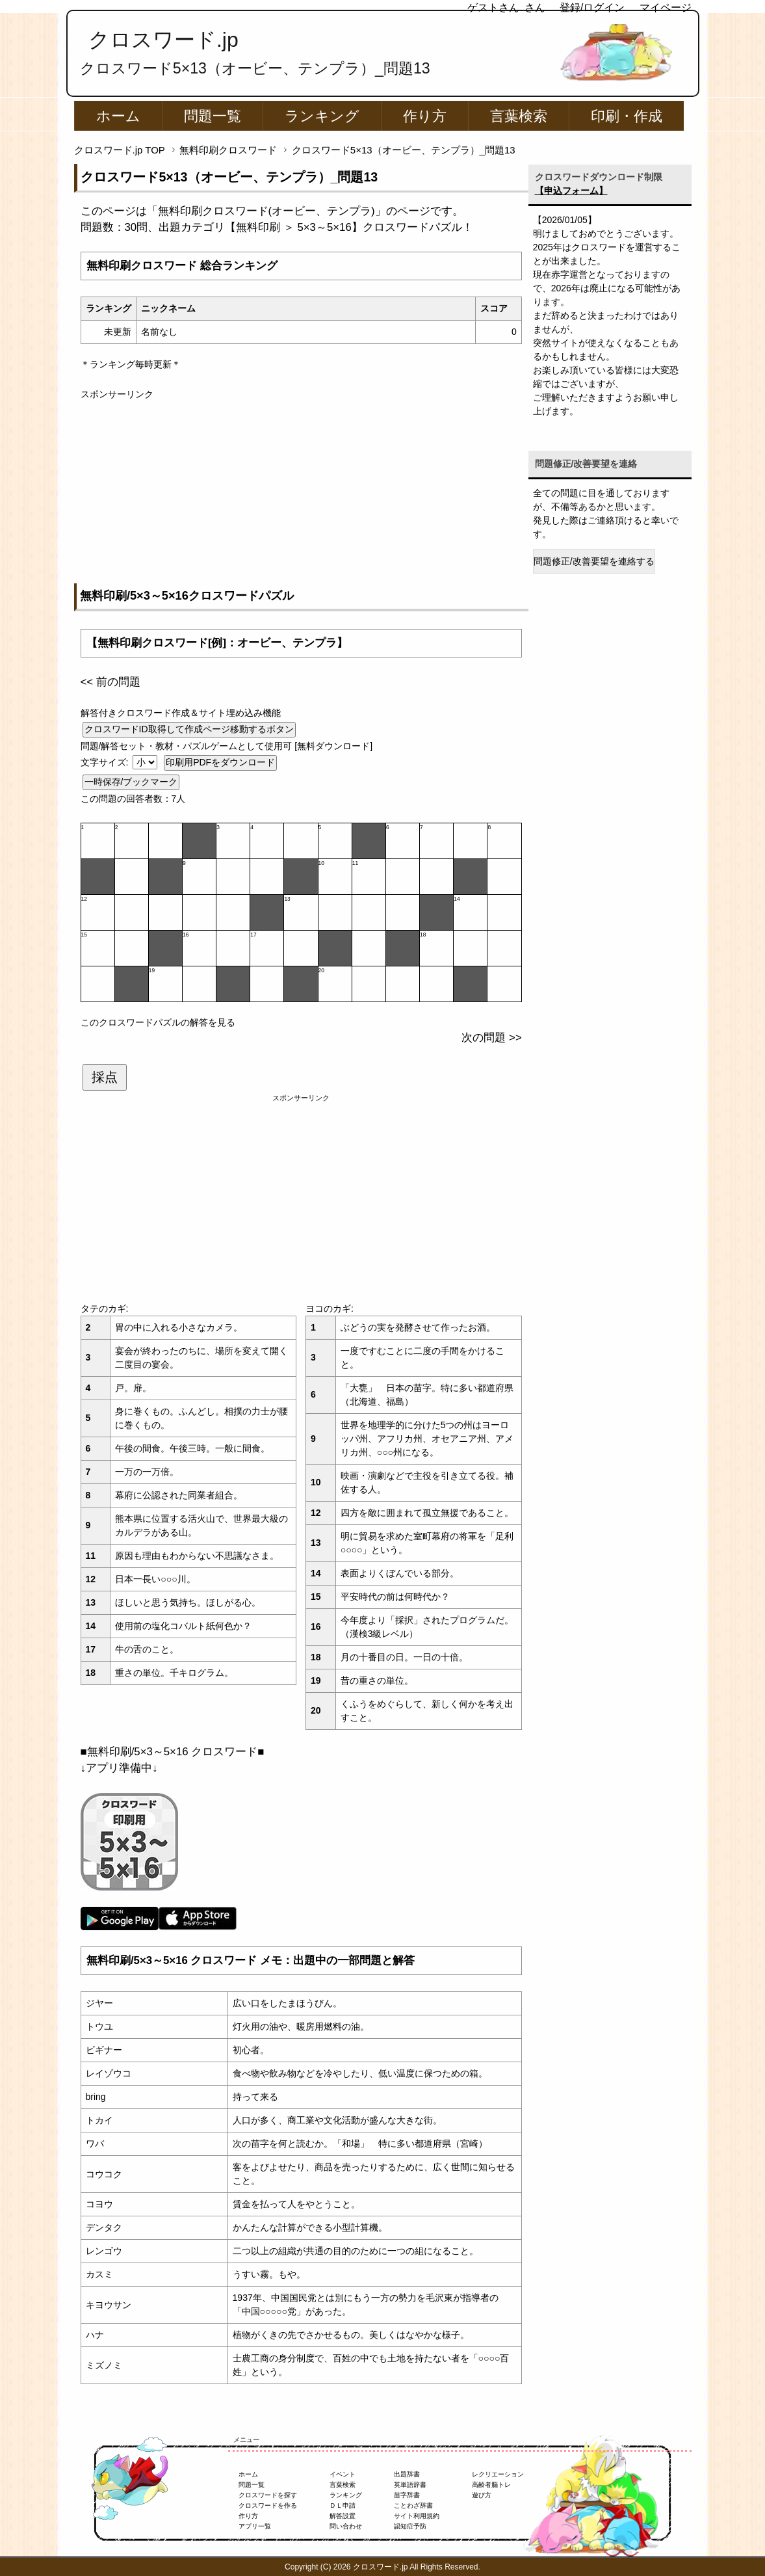 The image size is (765, 2576). I want to click on 次の問題 >>, so click(491, 1037).